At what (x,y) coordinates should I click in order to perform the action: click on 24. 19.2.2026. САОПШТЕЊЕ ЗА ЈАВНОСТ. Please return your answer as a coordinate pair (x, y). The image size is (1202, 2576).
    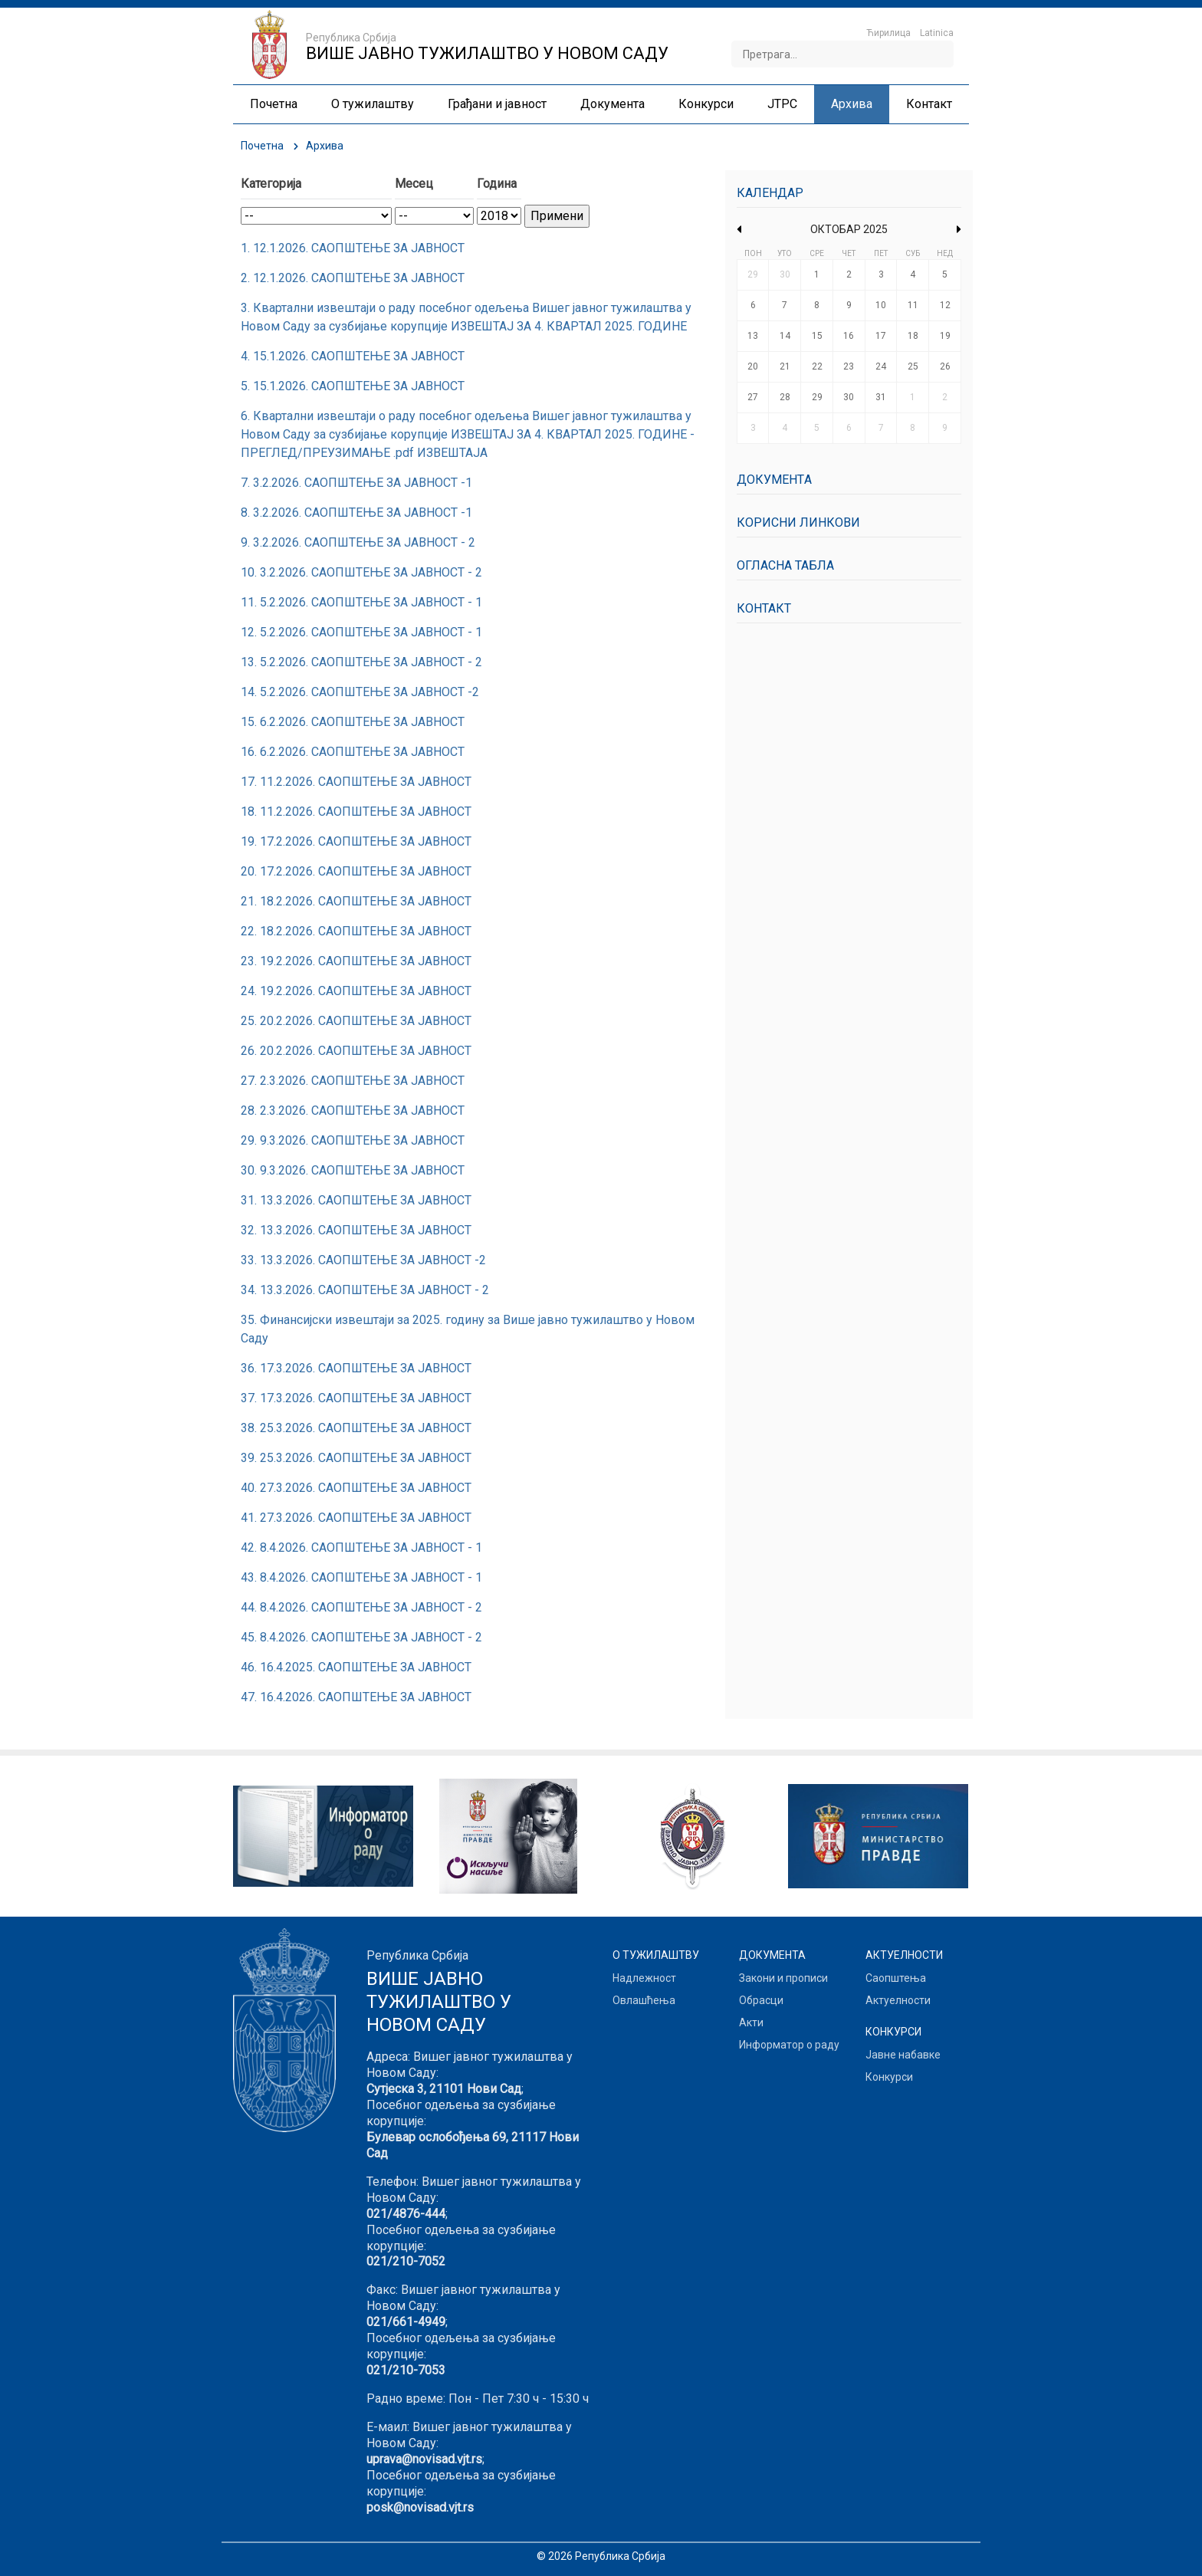
    Looking at the image, I should click on (356, 991).